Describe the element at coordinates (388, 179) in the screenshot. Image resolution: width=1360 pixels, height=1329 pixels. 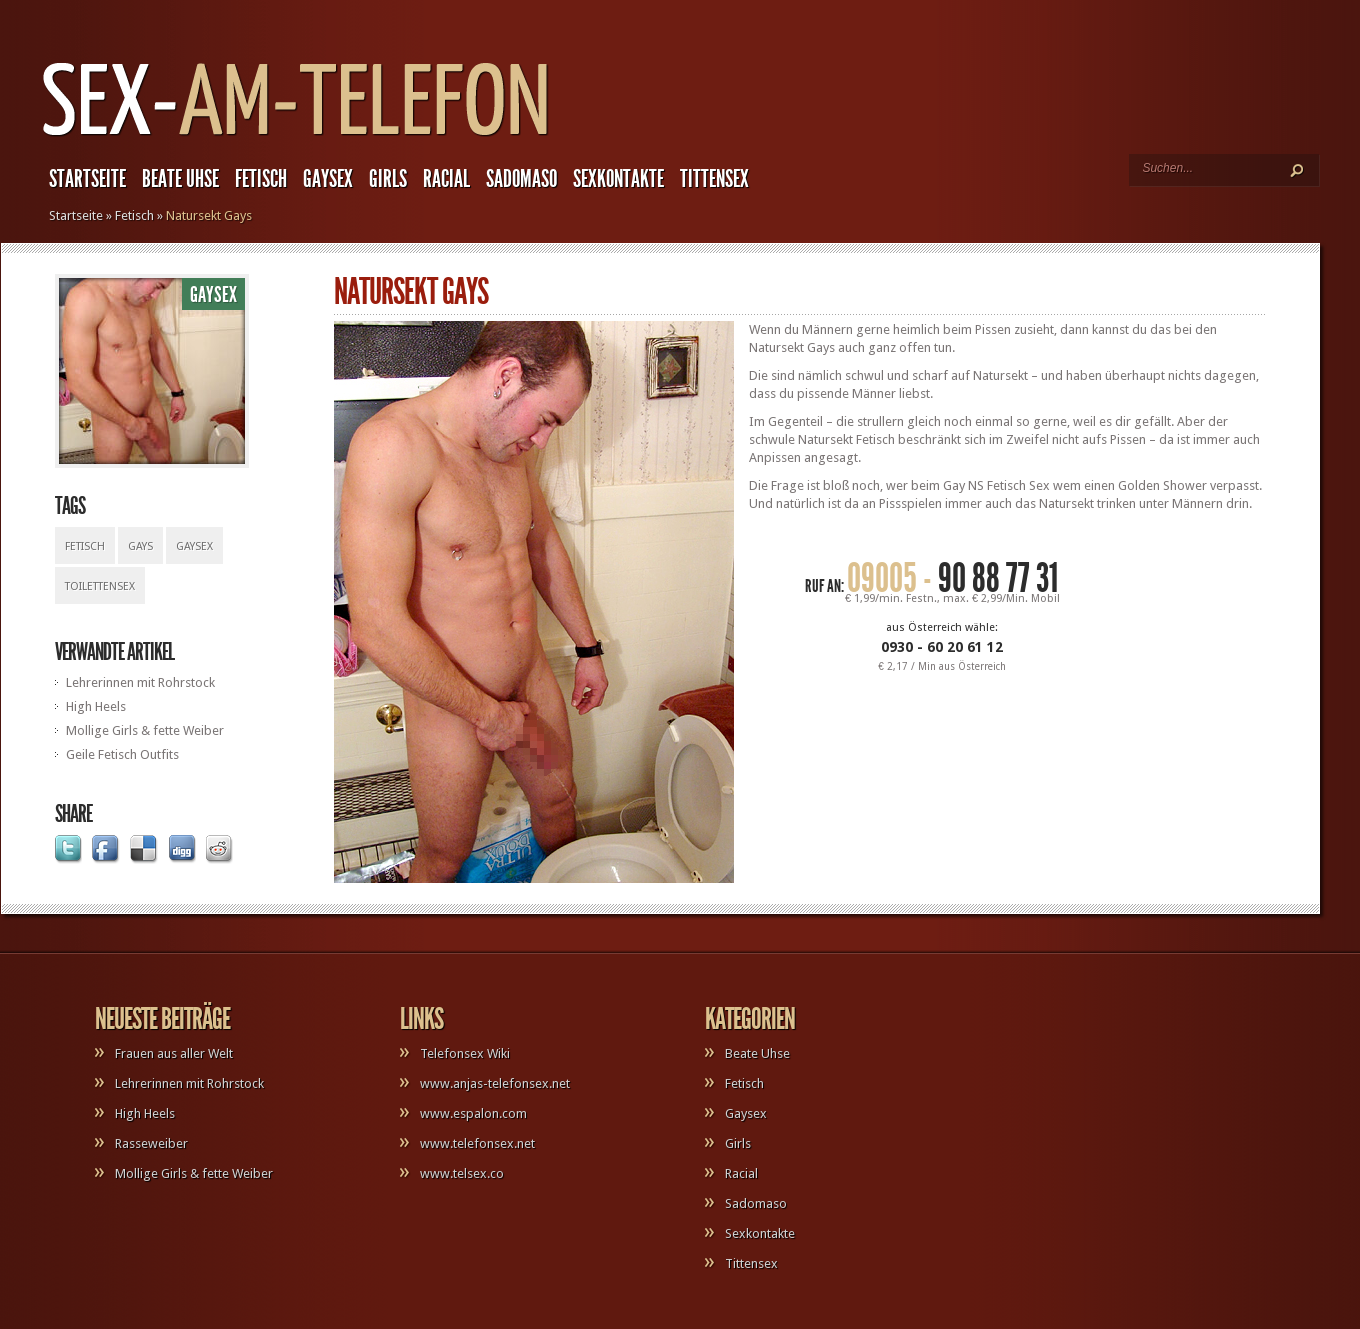
I see `Girls` at that location.